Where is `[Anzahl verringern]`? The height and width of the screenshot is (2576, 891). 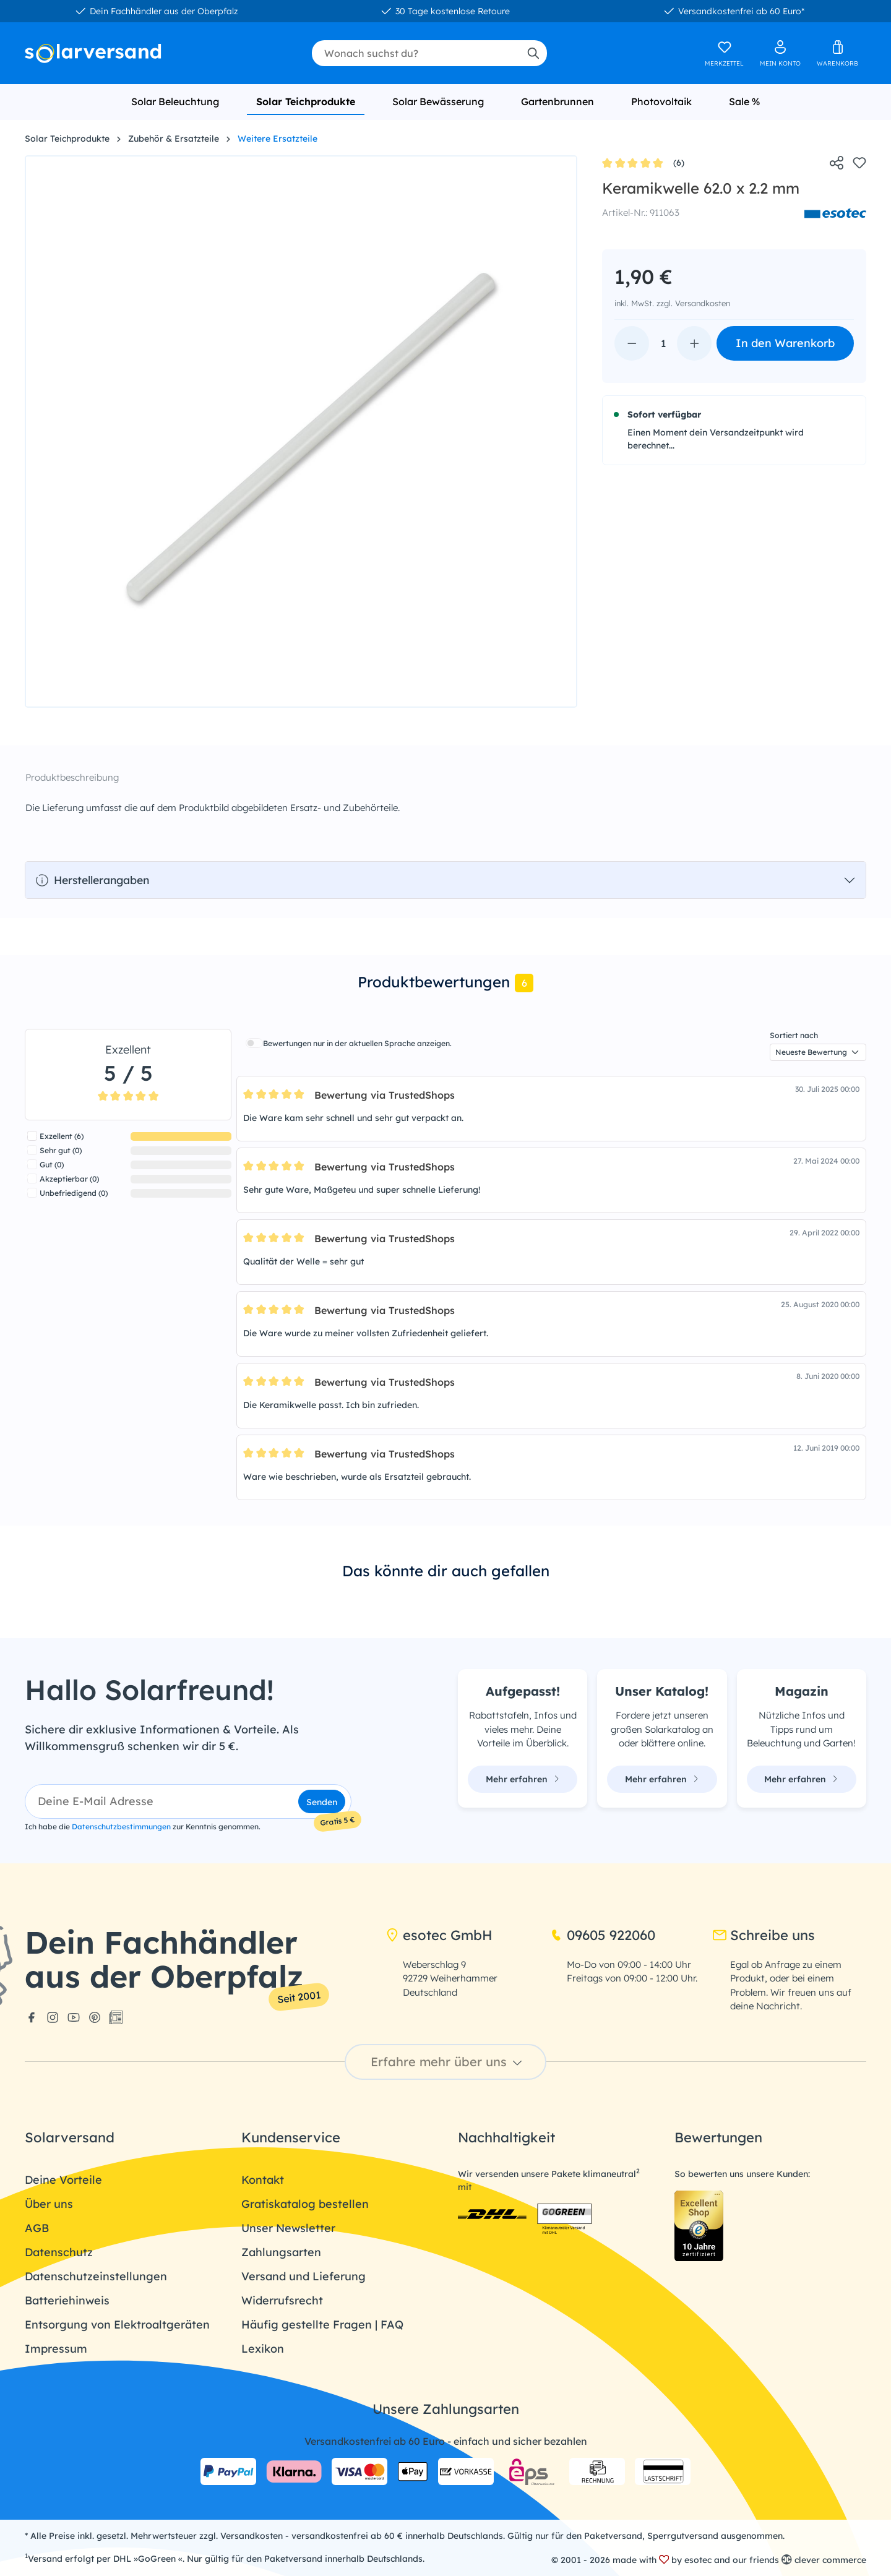
[Anzahl verringern] is located at coordinates (631, 343).